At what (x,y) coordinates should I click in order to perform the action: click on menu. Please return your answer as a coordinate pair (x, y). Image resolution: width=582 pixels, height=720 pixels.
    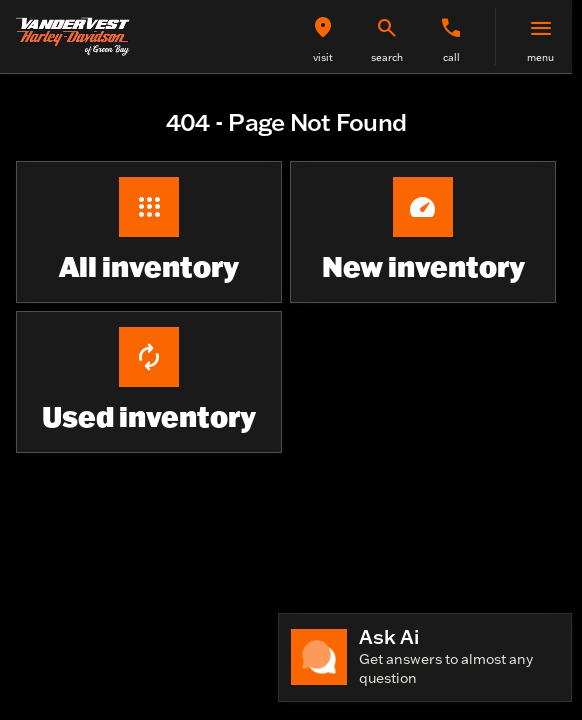
    Looking at the image, I should click on (540, 57).